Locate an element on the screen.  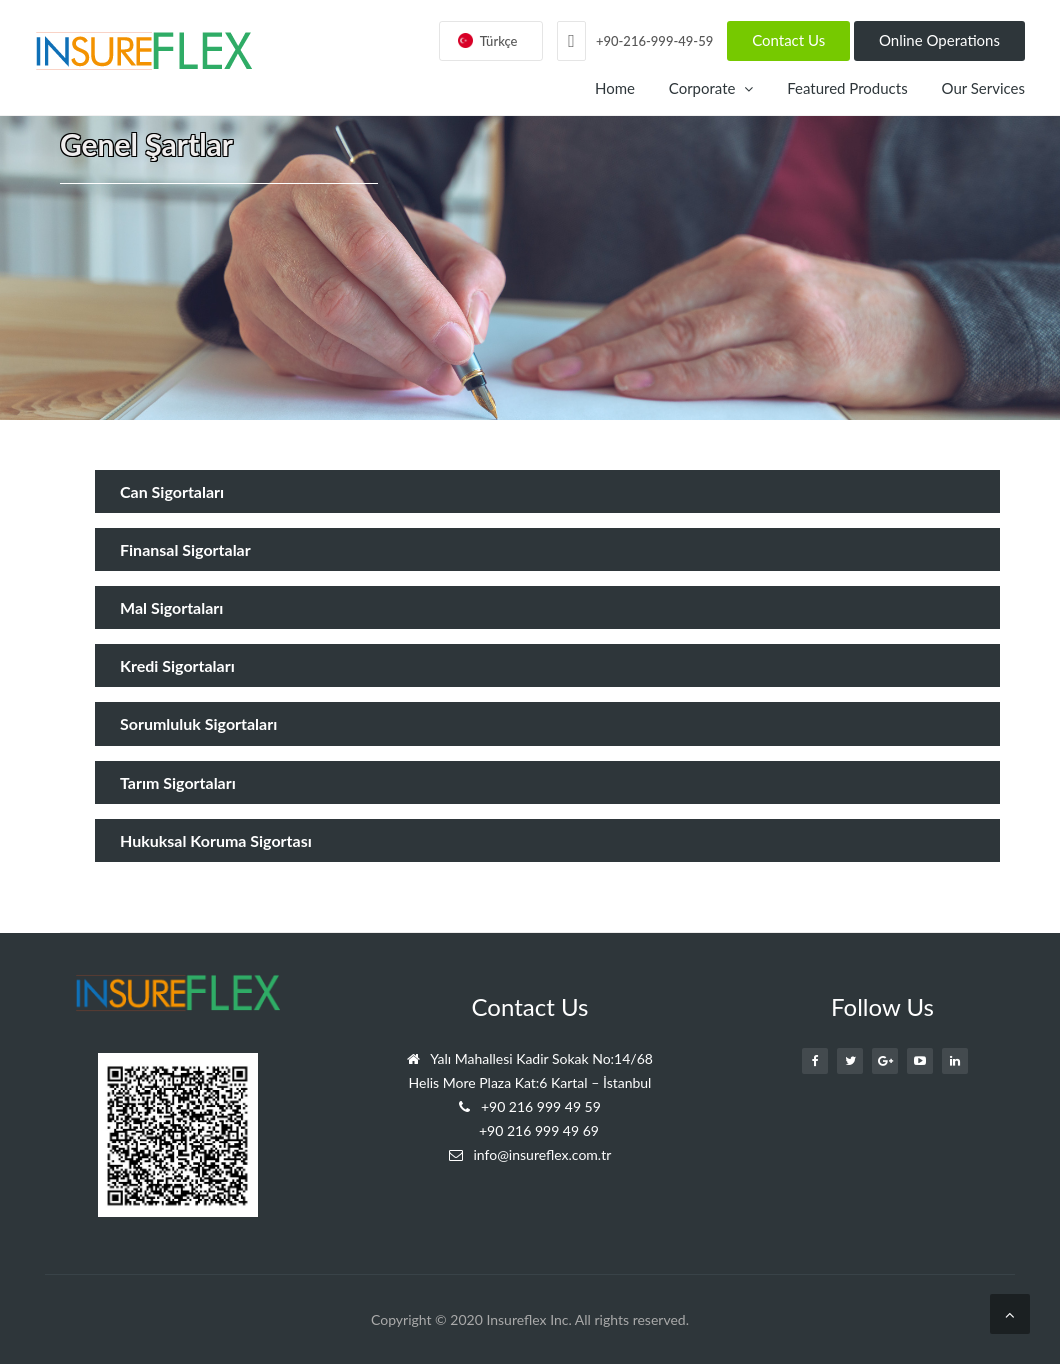
Finansal Sigortalar is located at coordinates (185, 549).